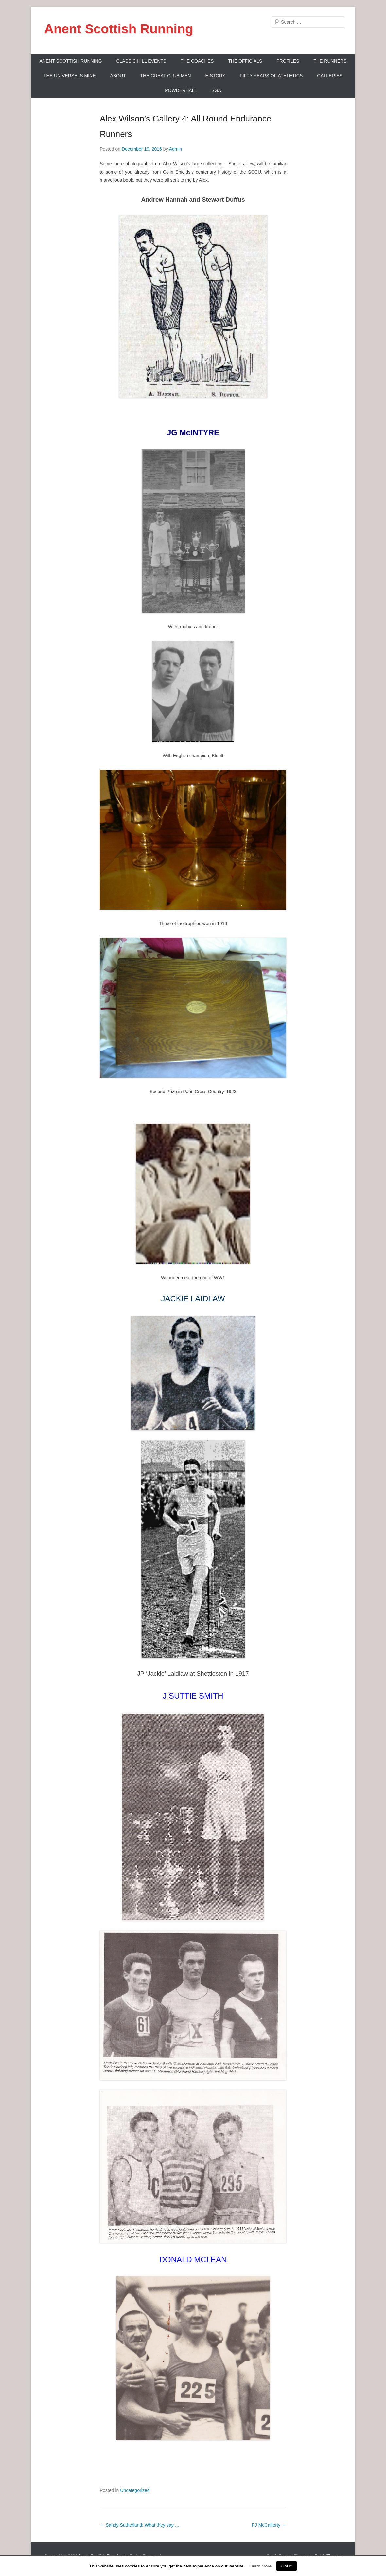  Describe the element at coordinates (271, 75) in the screenshot. I see `Fifty Years Of Athletics` at that location.